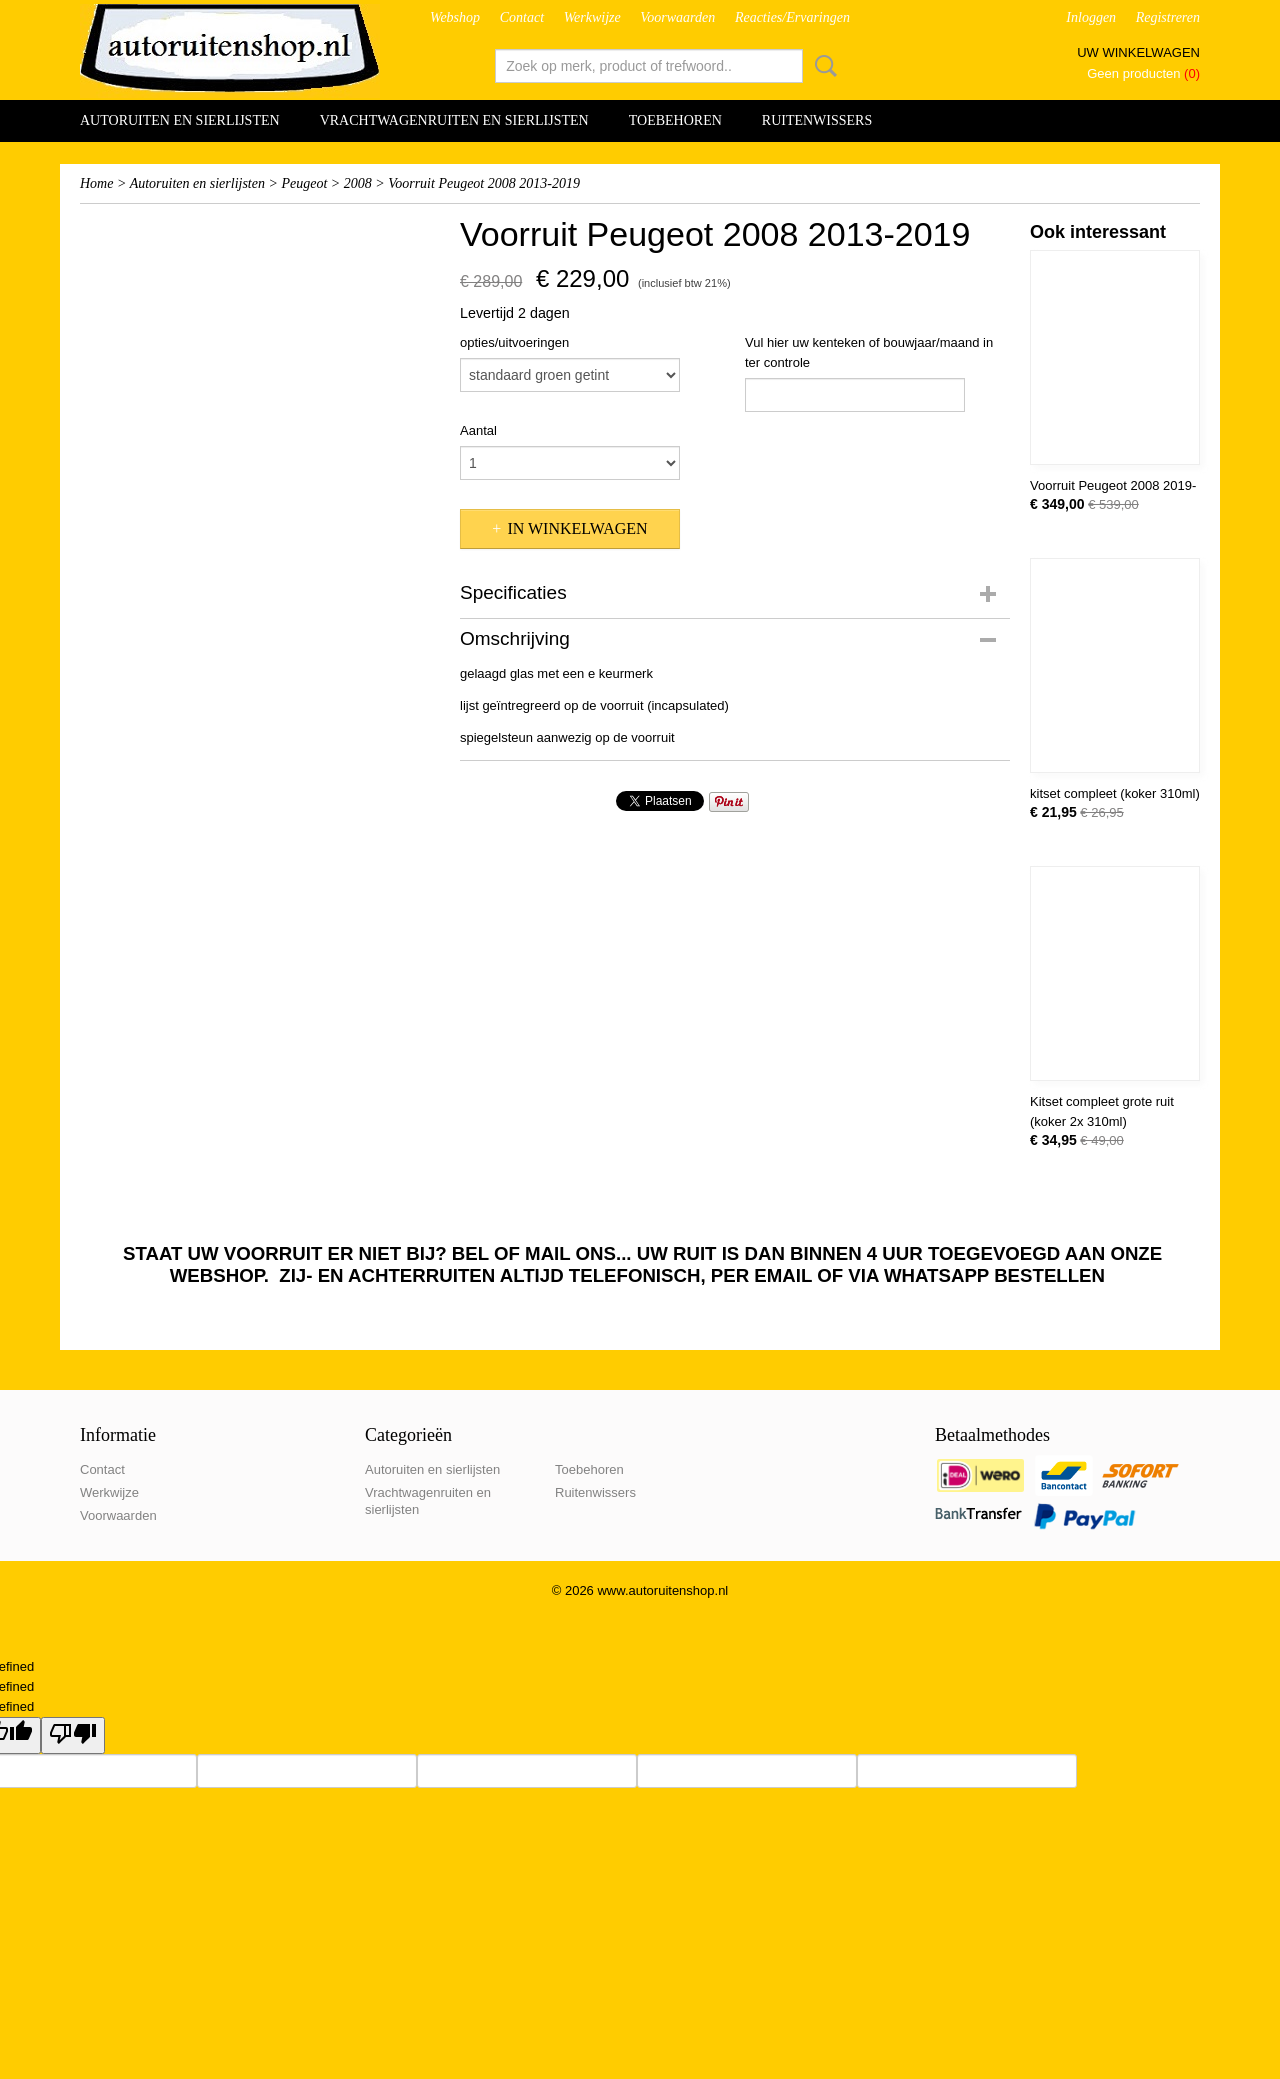  Describe the element at coordinates (73, 1735) in the screenshot. I see `[undefined]` at that location.